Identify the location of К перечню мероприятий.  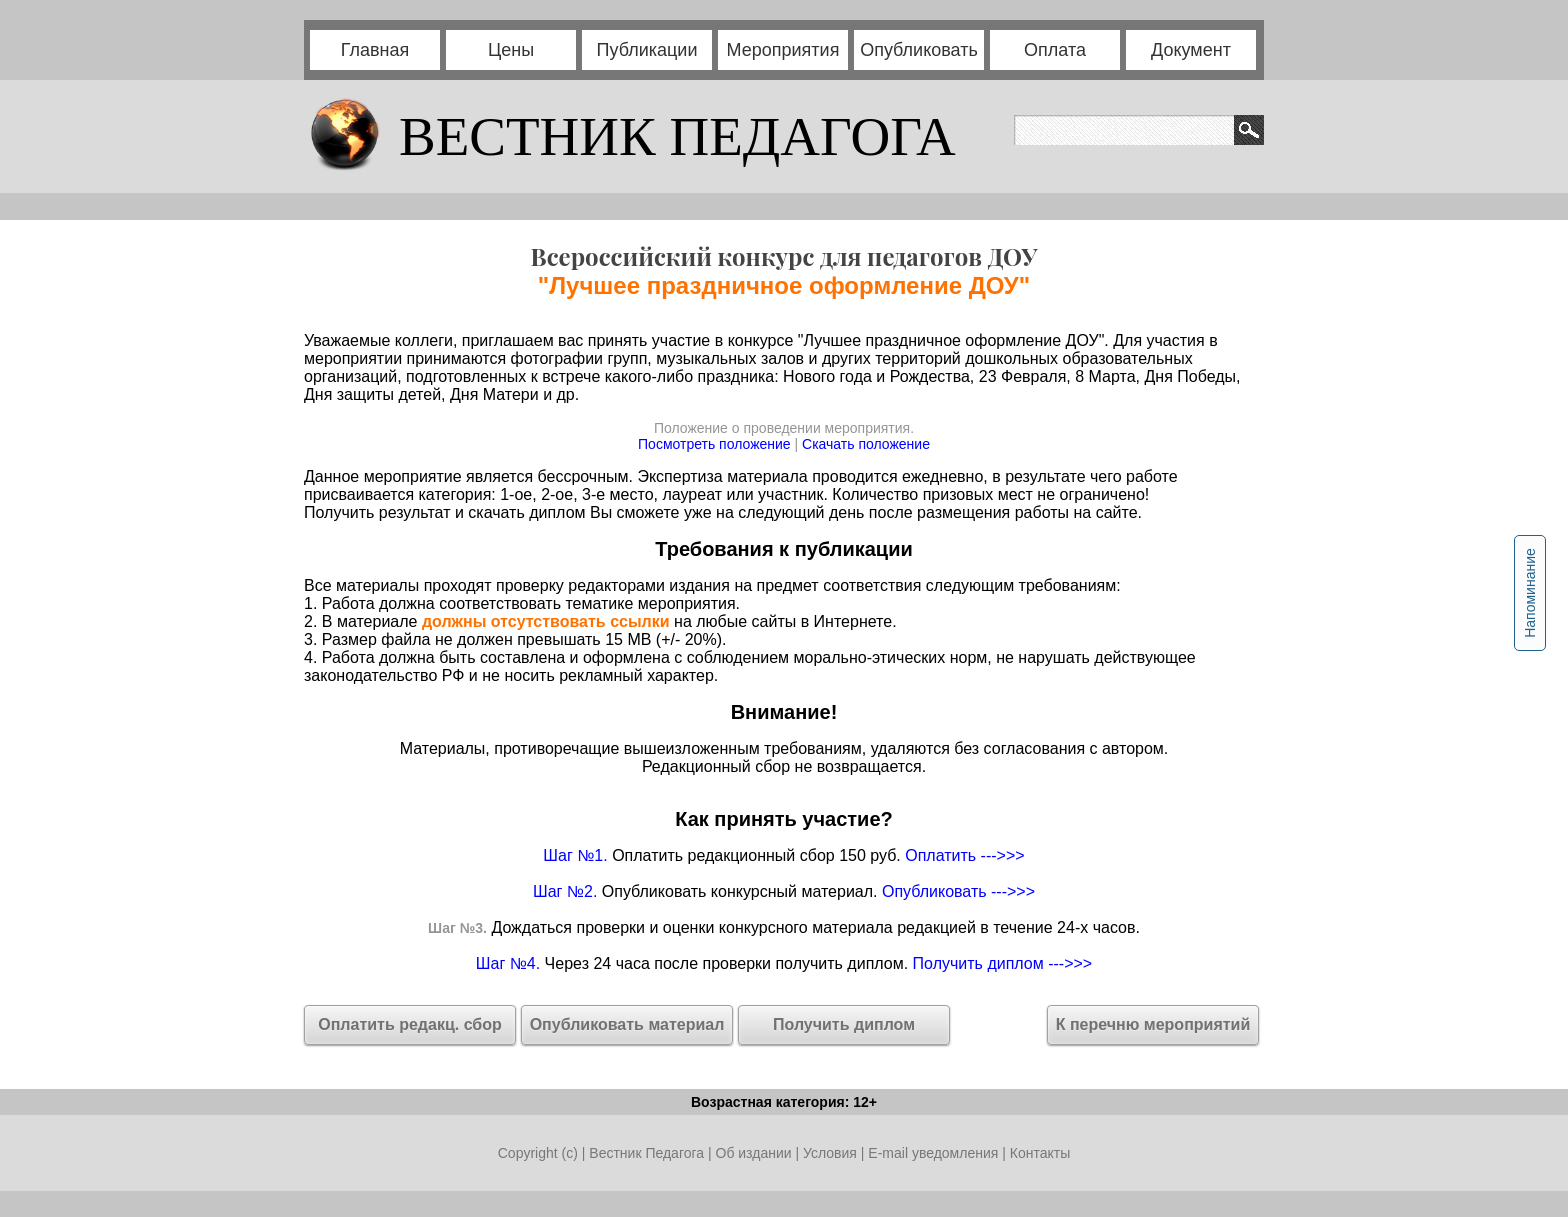
(1153, 1024).